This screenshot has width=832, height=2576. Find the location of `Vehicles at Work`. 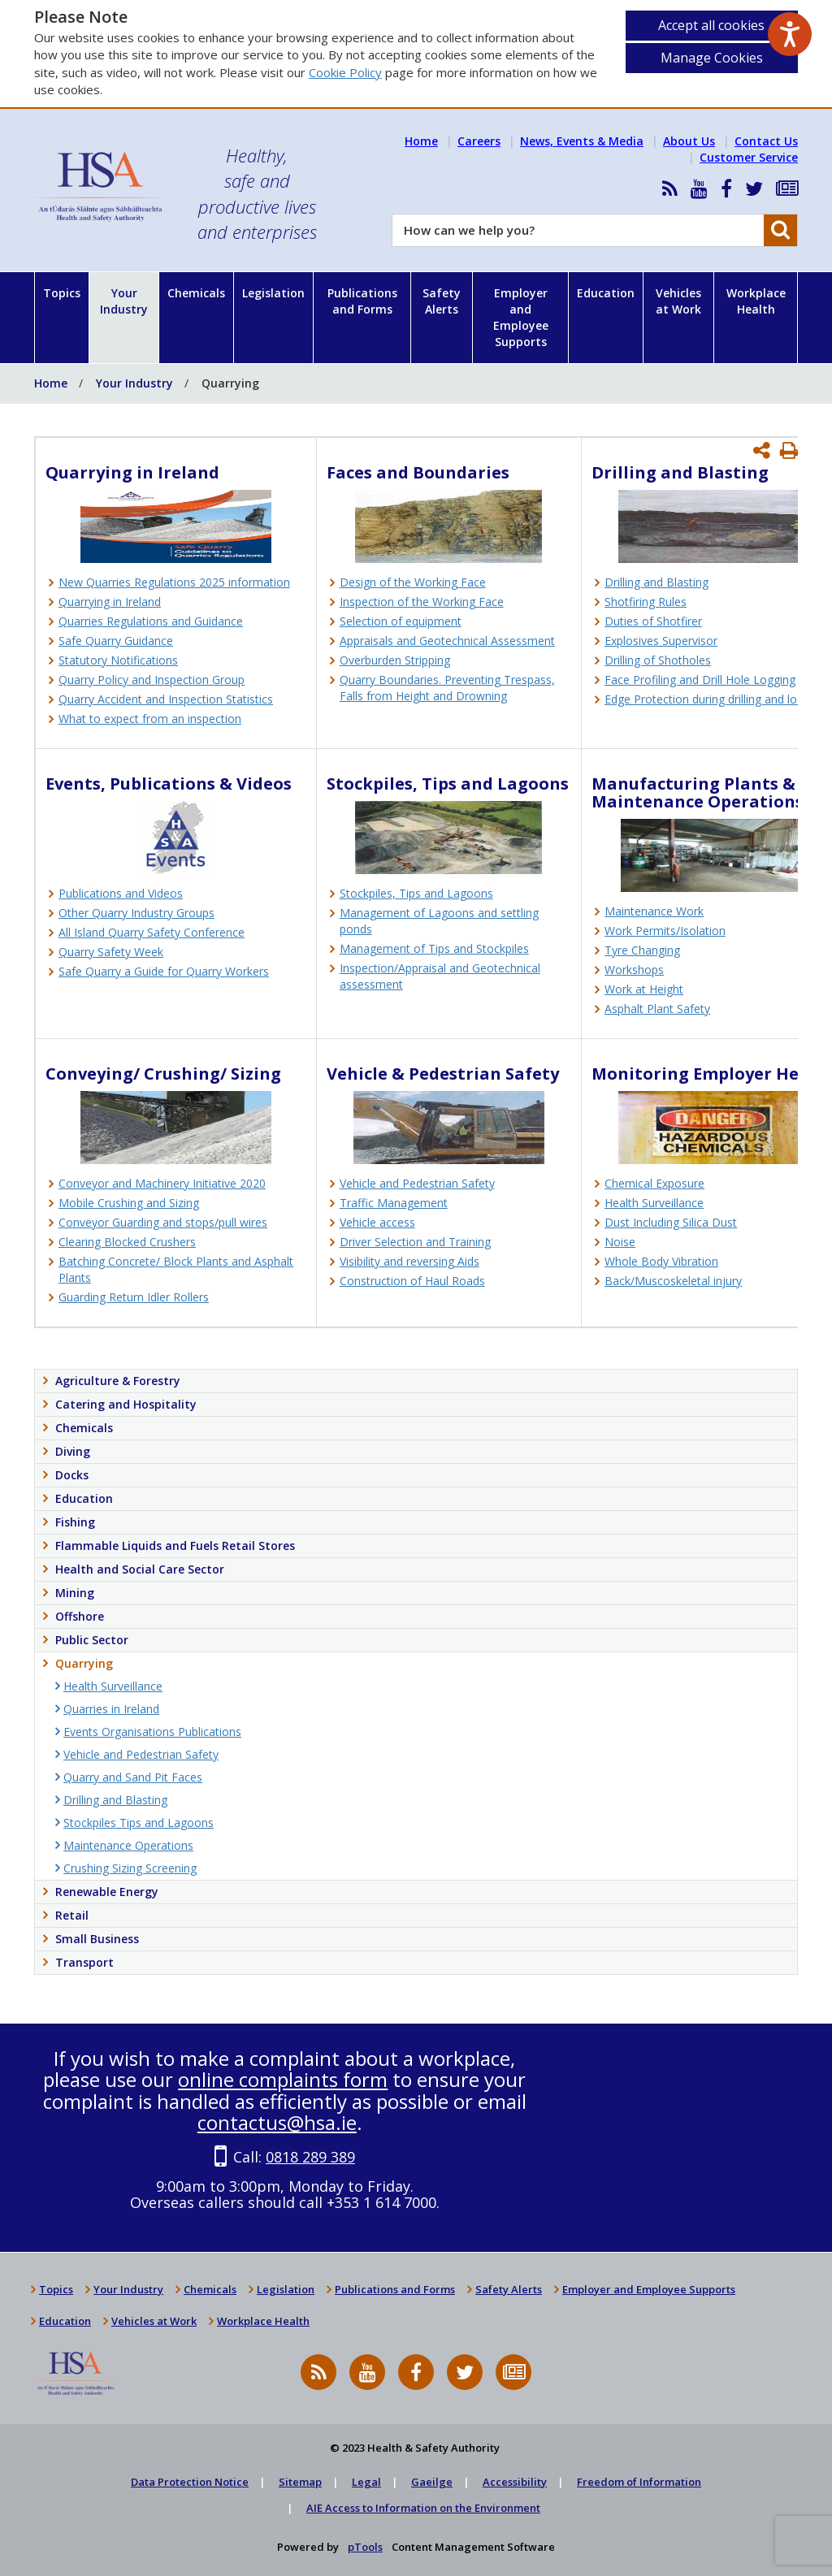

Vehicles at Work is located at coordinates (678, 301).